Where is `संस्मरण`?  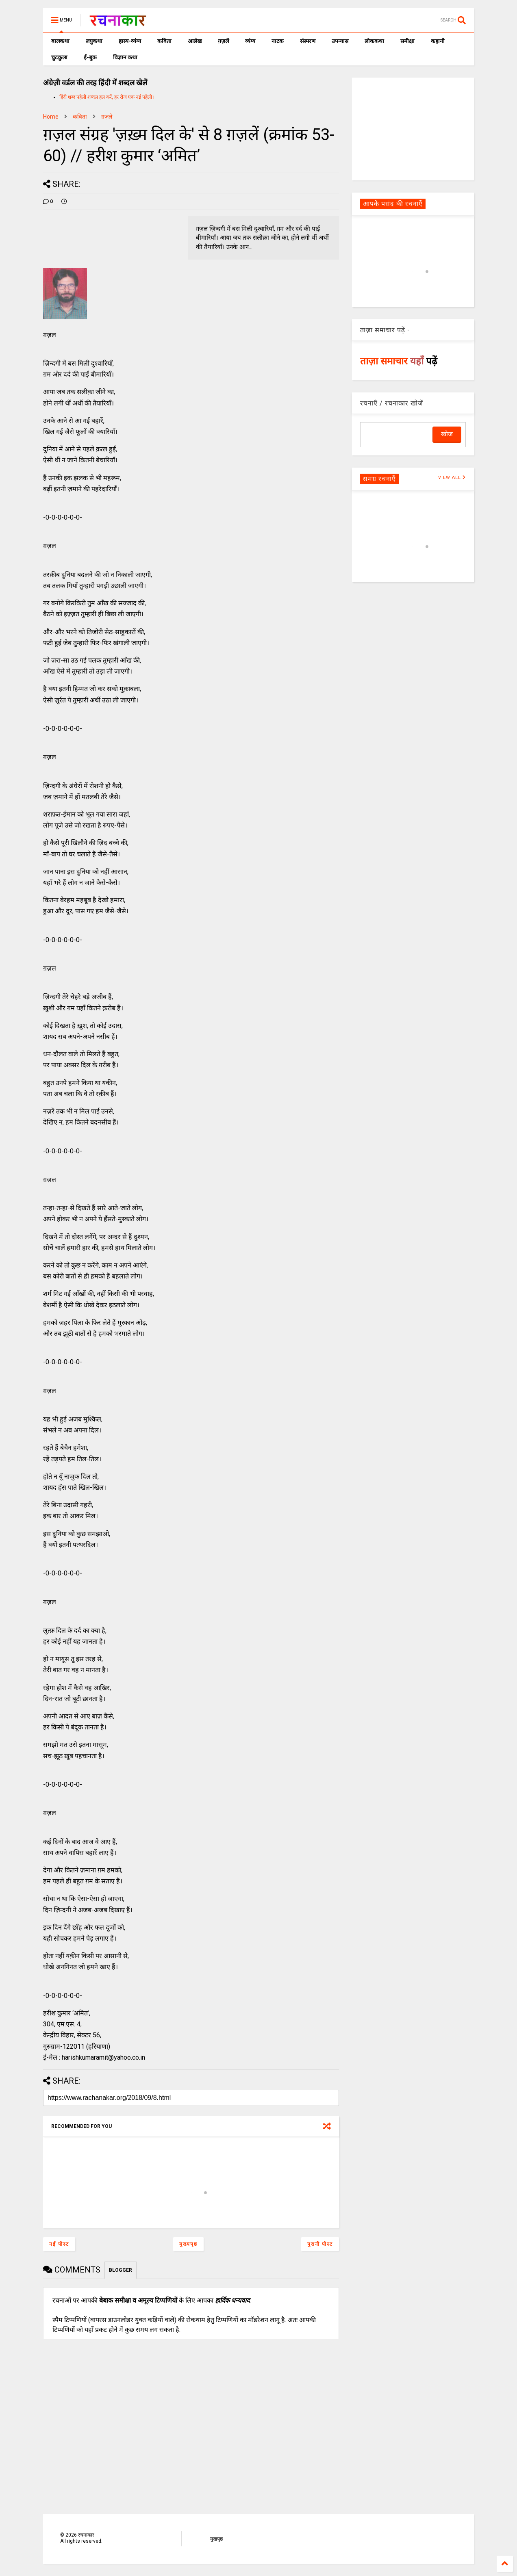 संस्मरण is located at coordinates (307, 41).